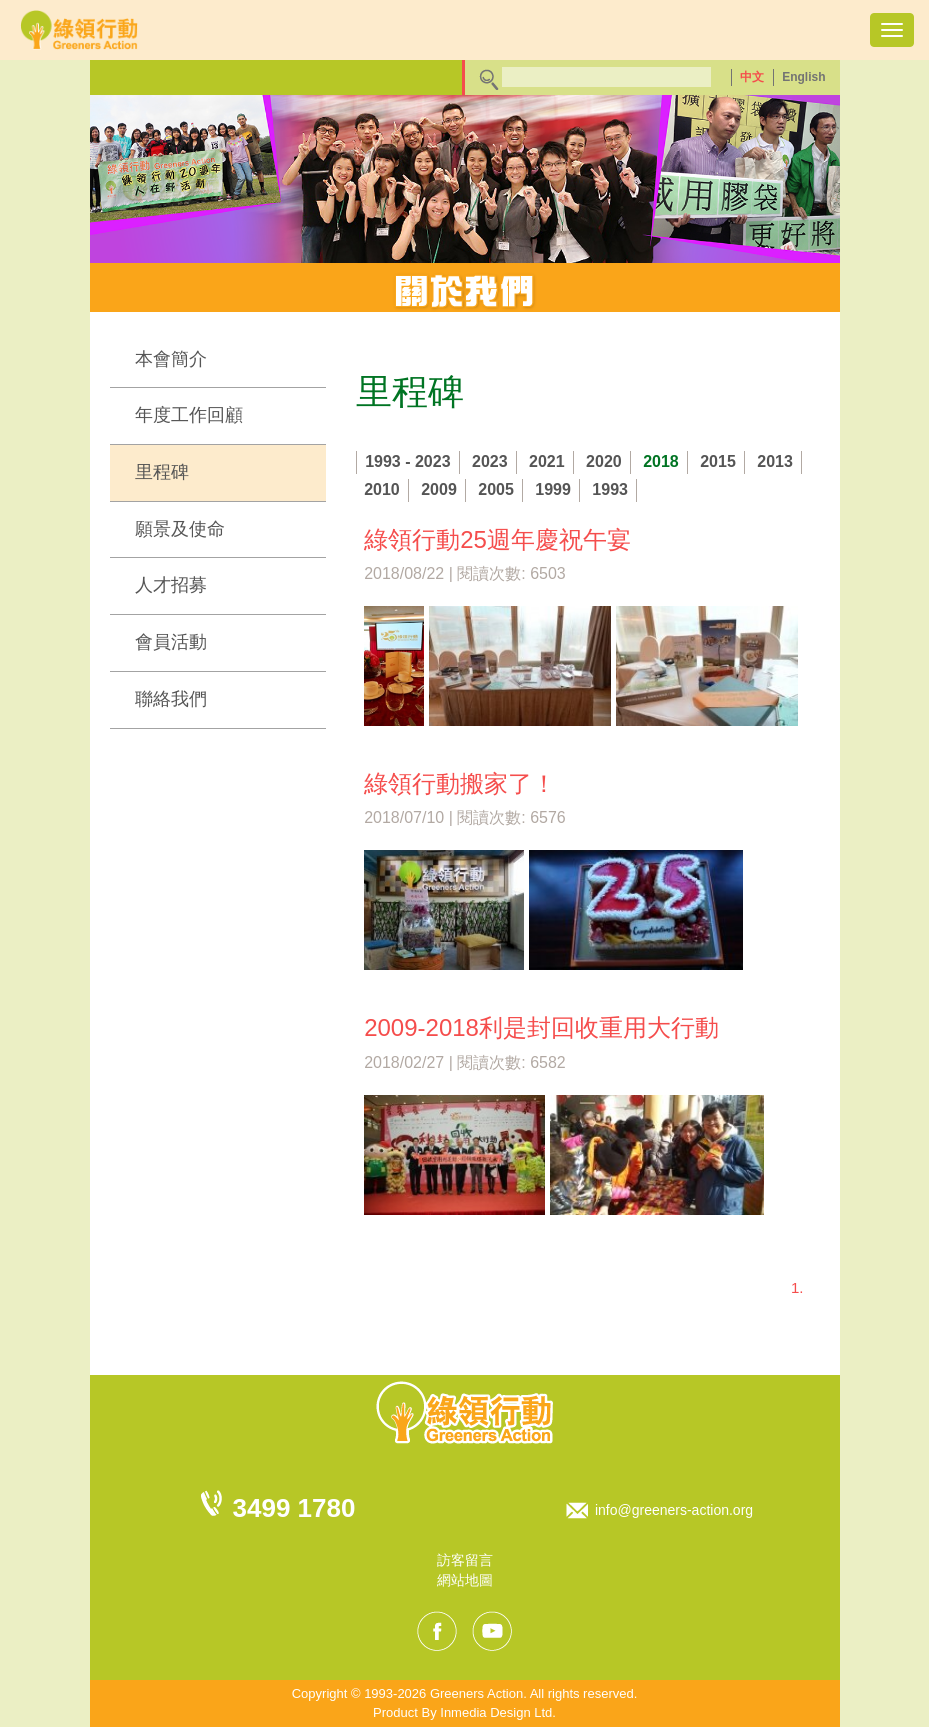  I want to click on 2013, so click(775, 461).